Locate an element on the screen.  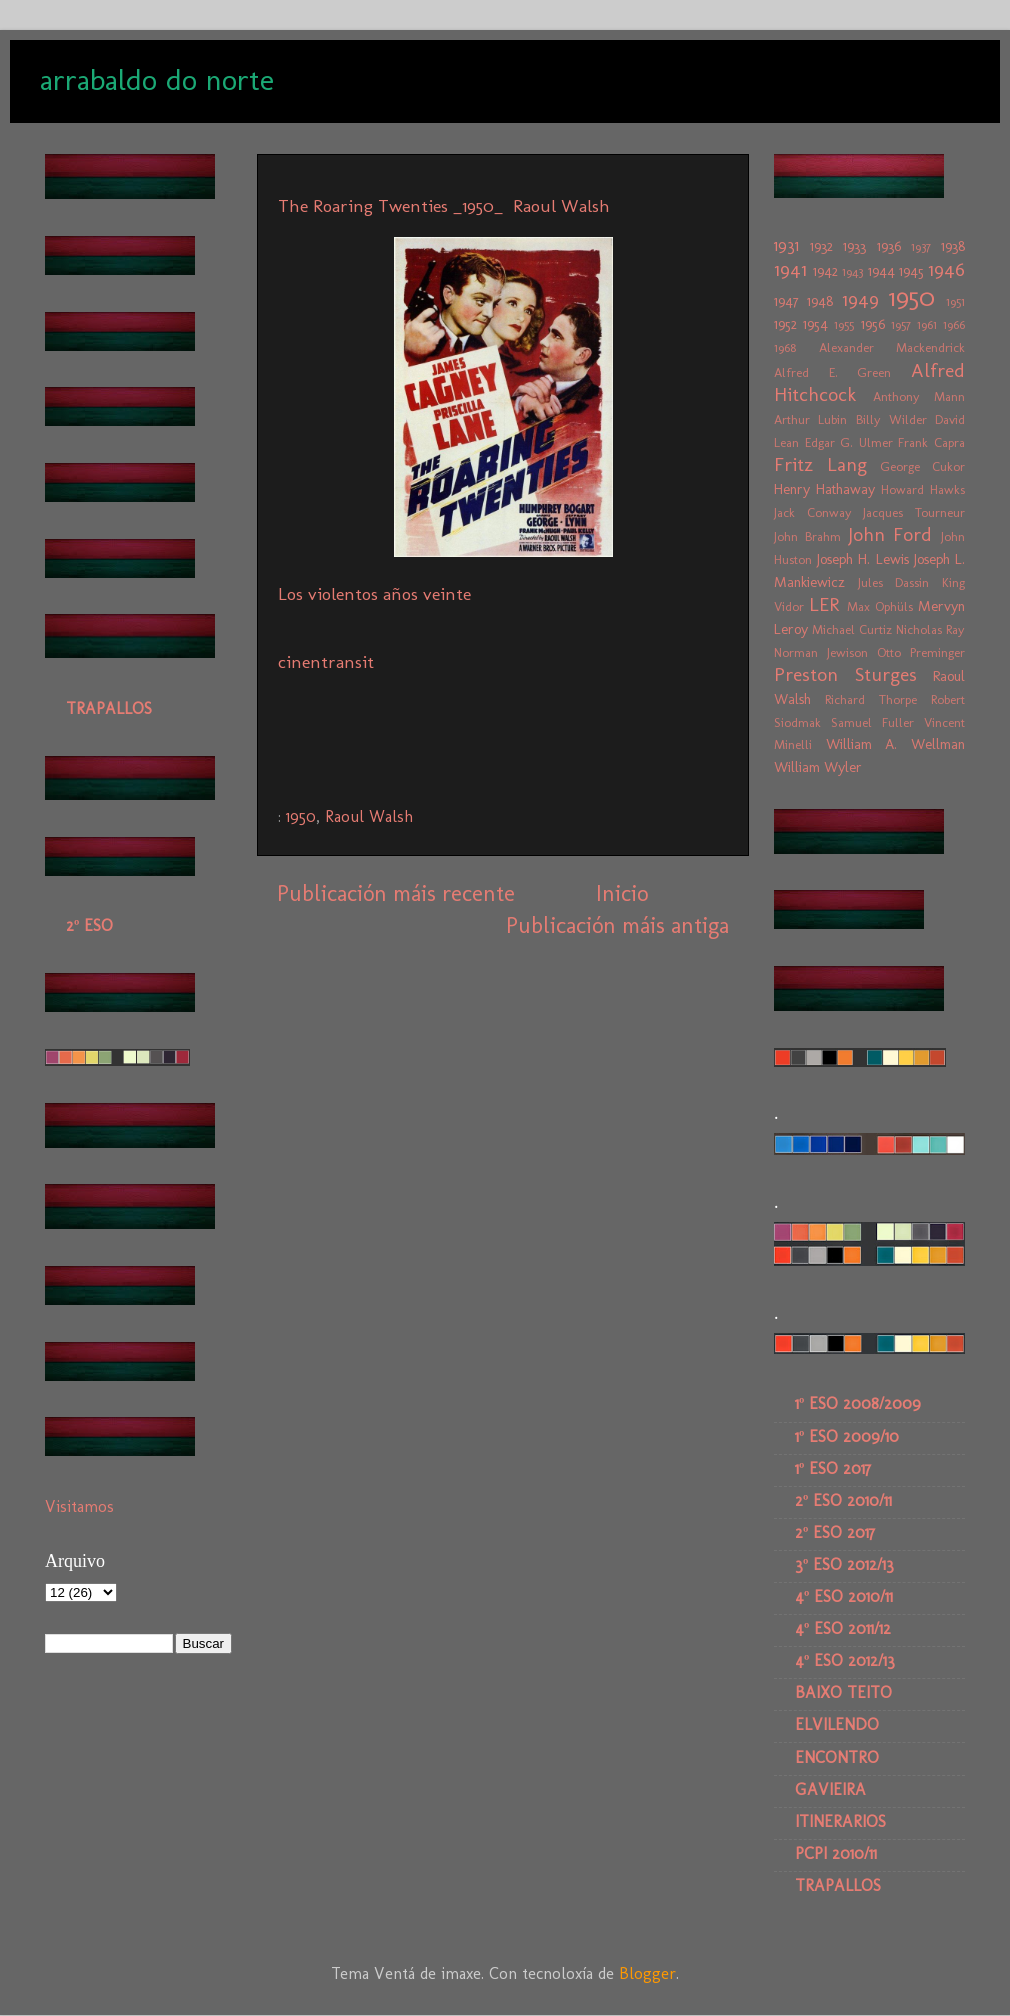
John Ford is located at coordinates (890, 534).